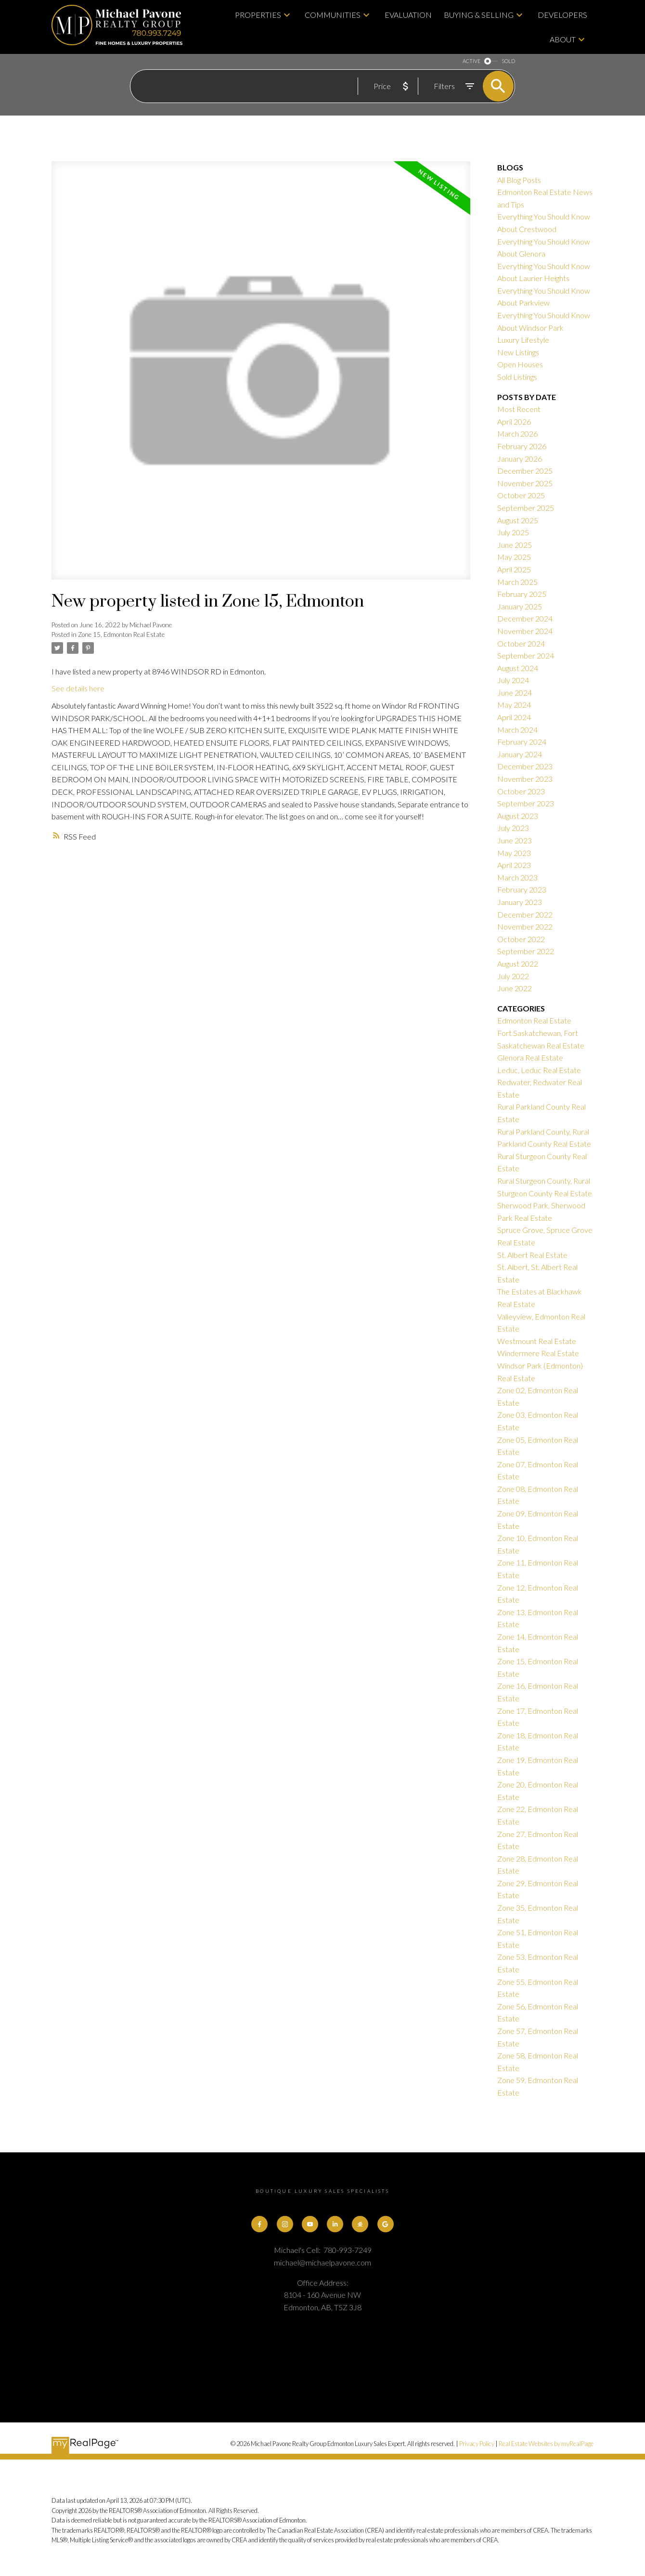  What do you see at coordinates (508, 61) in the screenshot?
I see `SOLD` at bounding box center [508, 61].